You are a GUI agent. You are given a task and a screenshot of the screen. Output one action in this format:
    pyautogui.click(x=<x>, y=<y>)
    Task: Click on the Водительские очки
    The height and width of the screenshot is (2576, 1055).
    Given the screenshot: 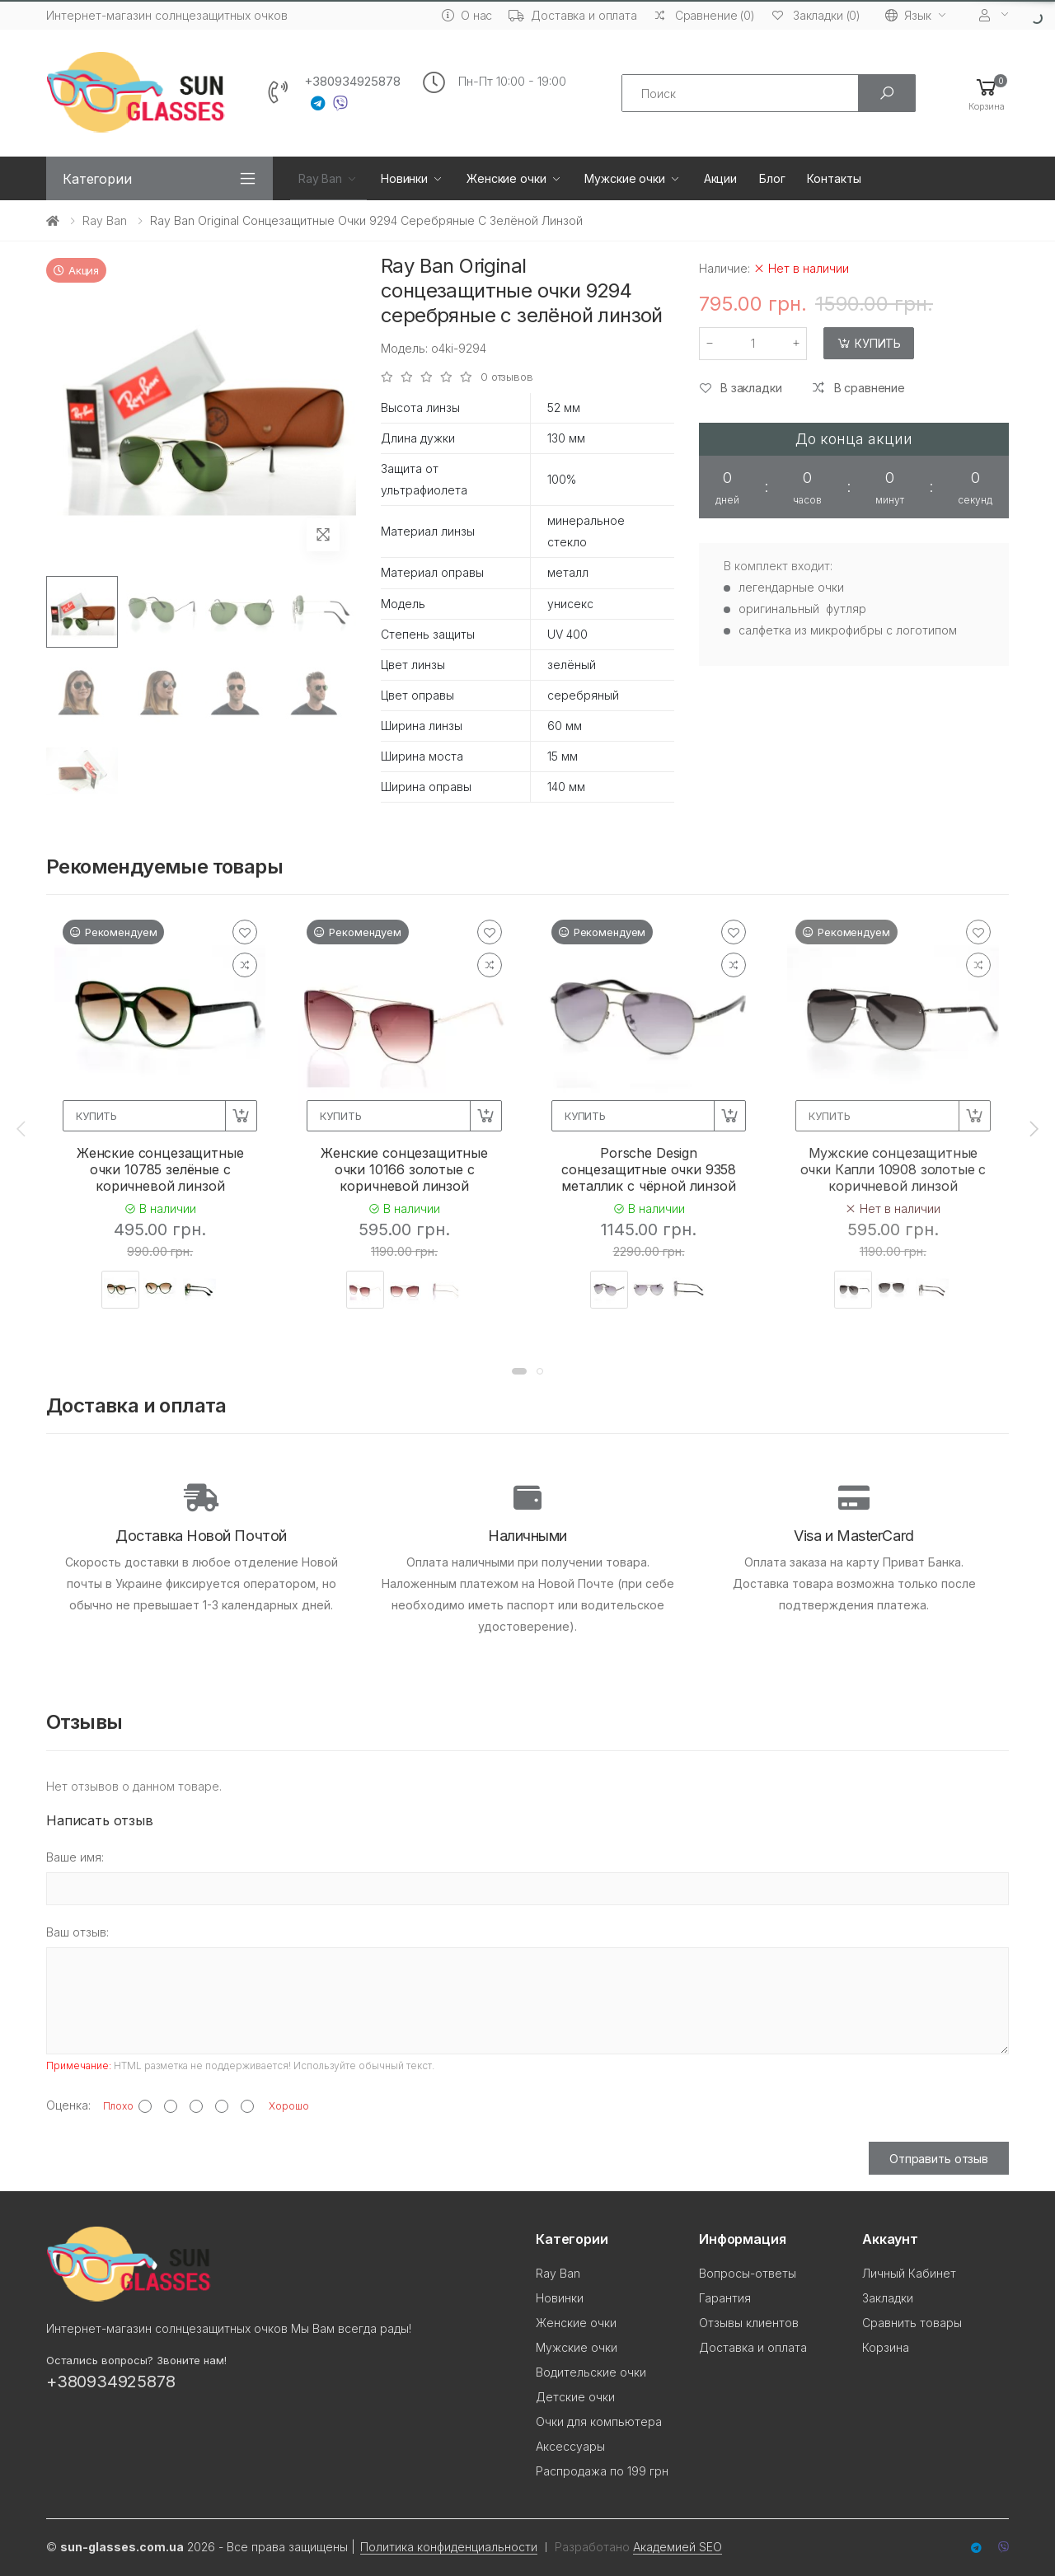 What is the action you would take?
    pyautogui.click(x=591, y=2372)
    